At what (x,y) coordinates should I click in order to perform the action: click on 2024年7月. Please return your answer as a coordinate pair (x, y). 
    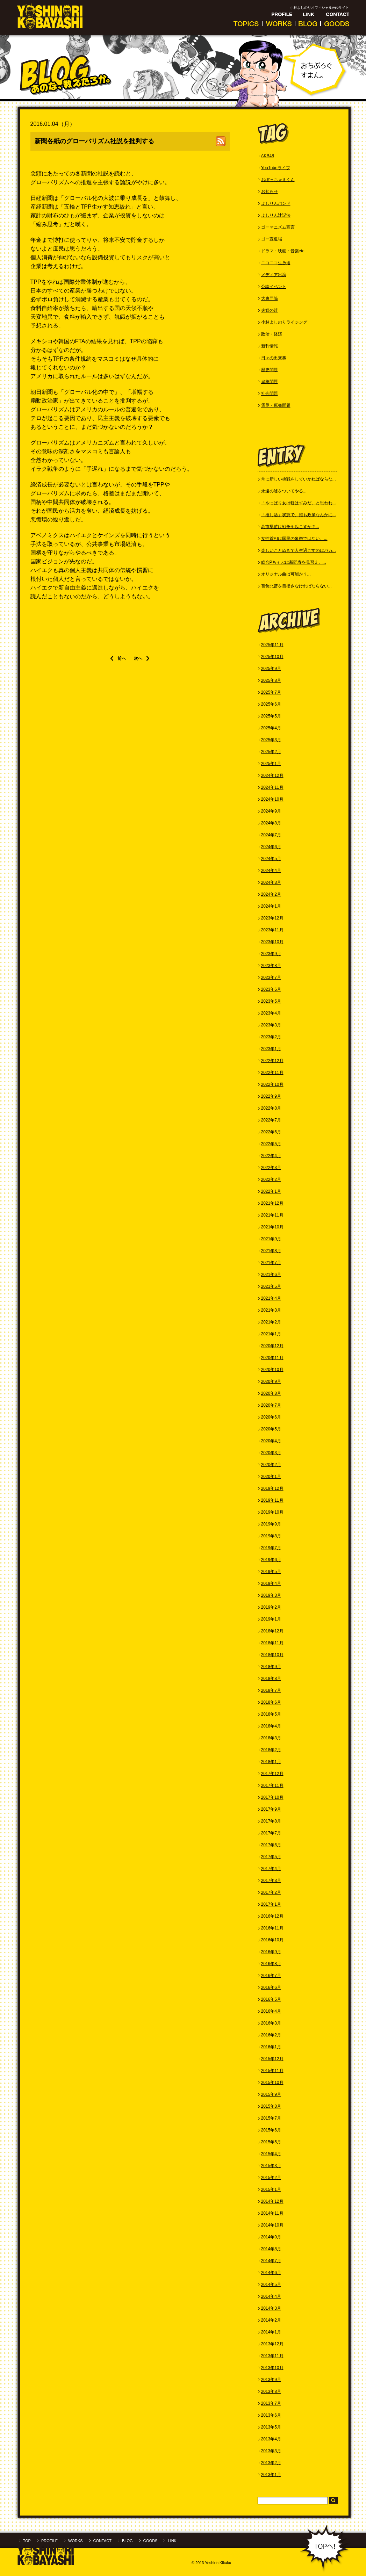
    Looking at the image, I should click on (271, 834).